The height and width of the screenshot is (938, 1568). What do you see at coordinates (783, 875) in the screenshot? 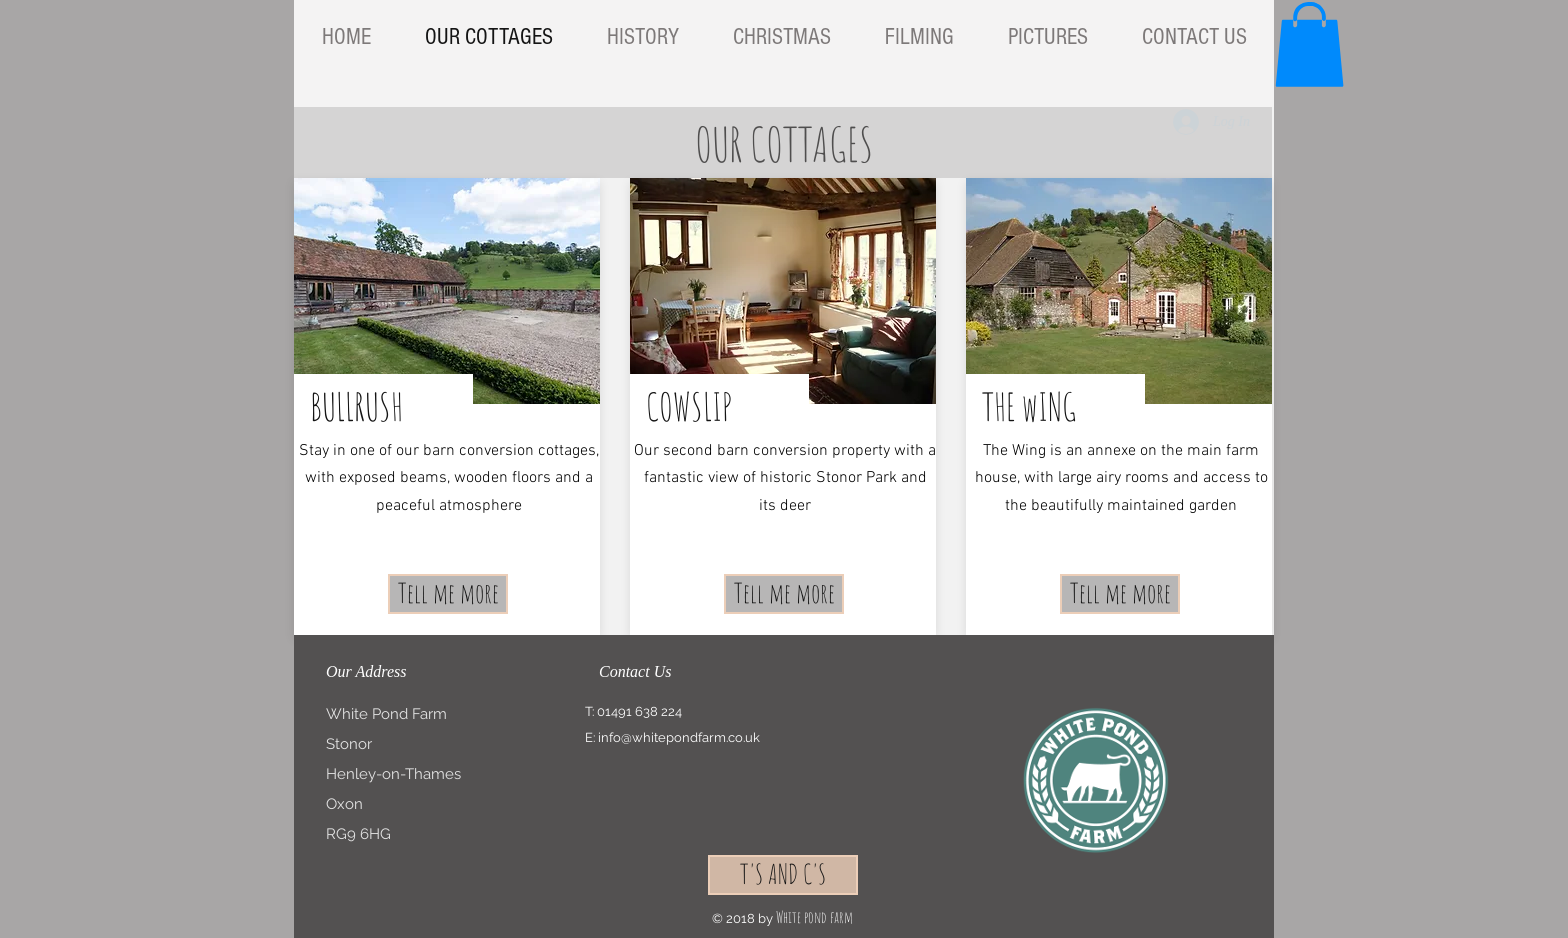
I see `[T'S AND C'S]` at bounding box center [783, 875].